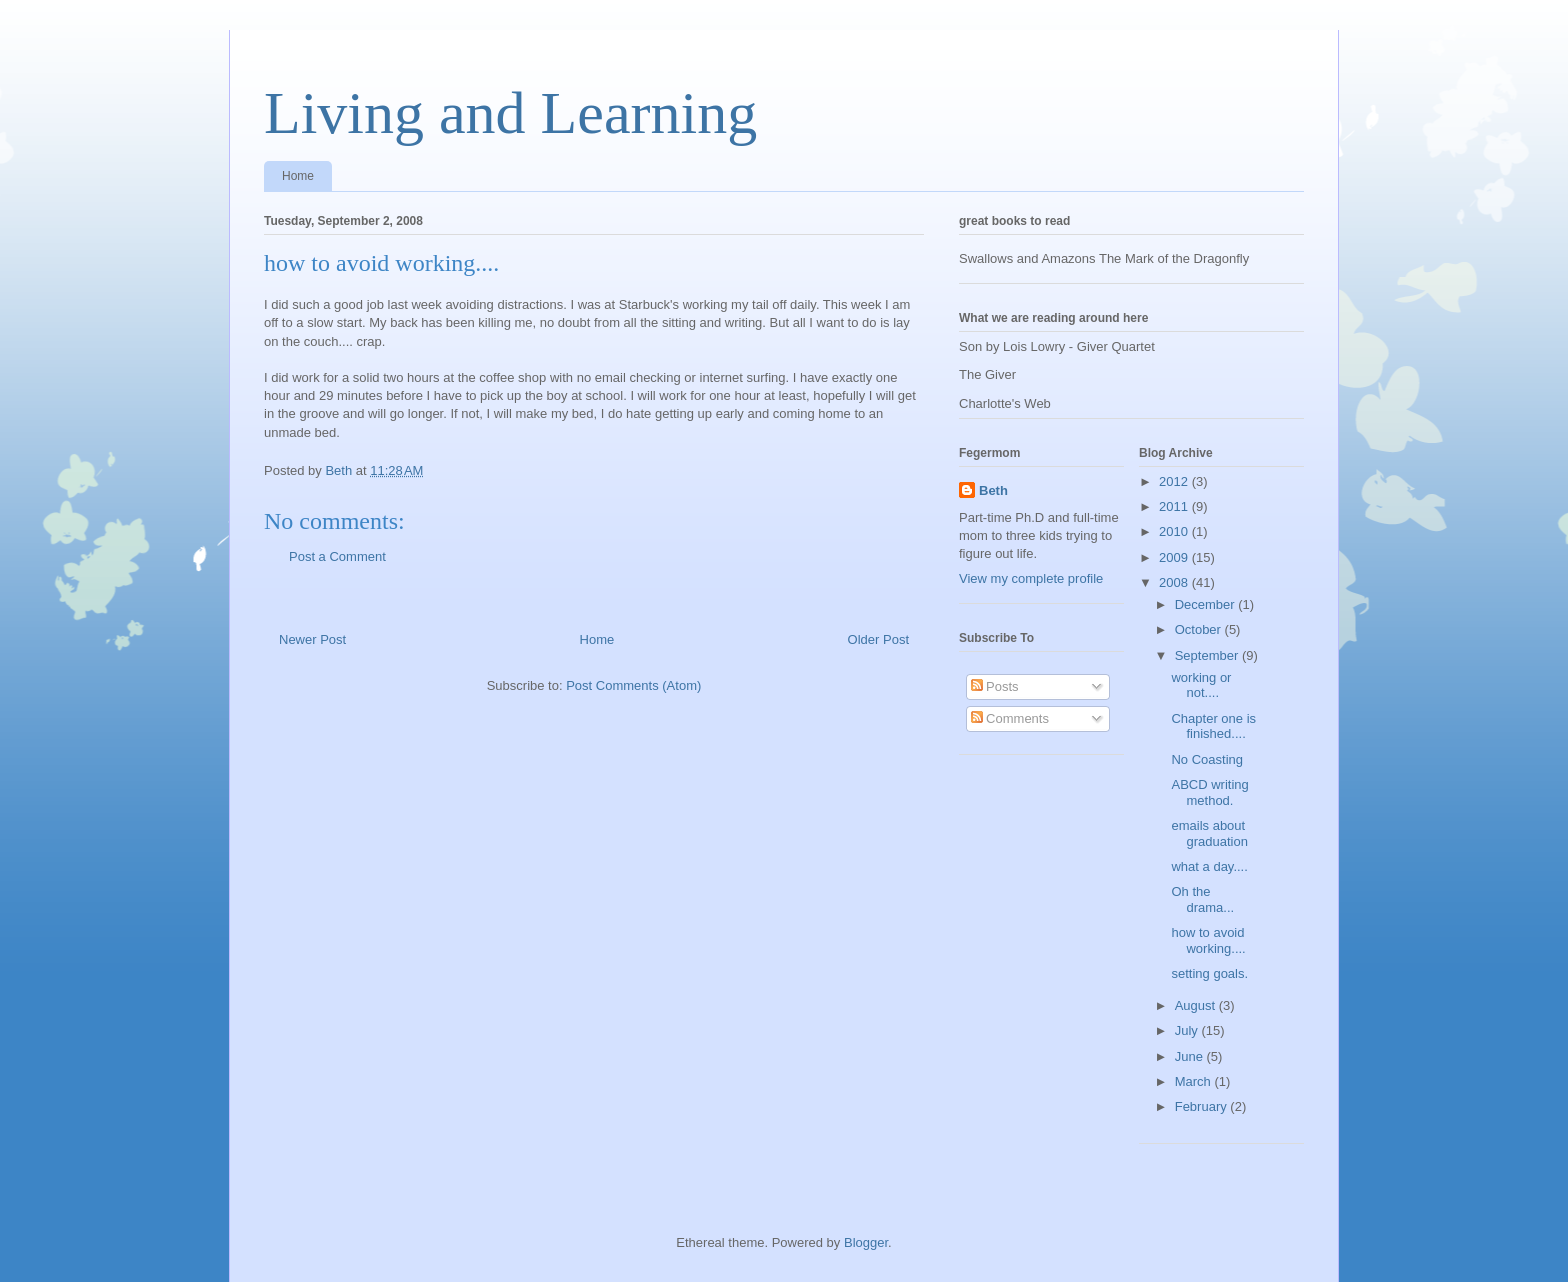 Image resolution: width=1568 pixels, height=1282 pixels. Describe the element at coordinates (878, 639) in the screenshot. I see `Older Post` at that location.